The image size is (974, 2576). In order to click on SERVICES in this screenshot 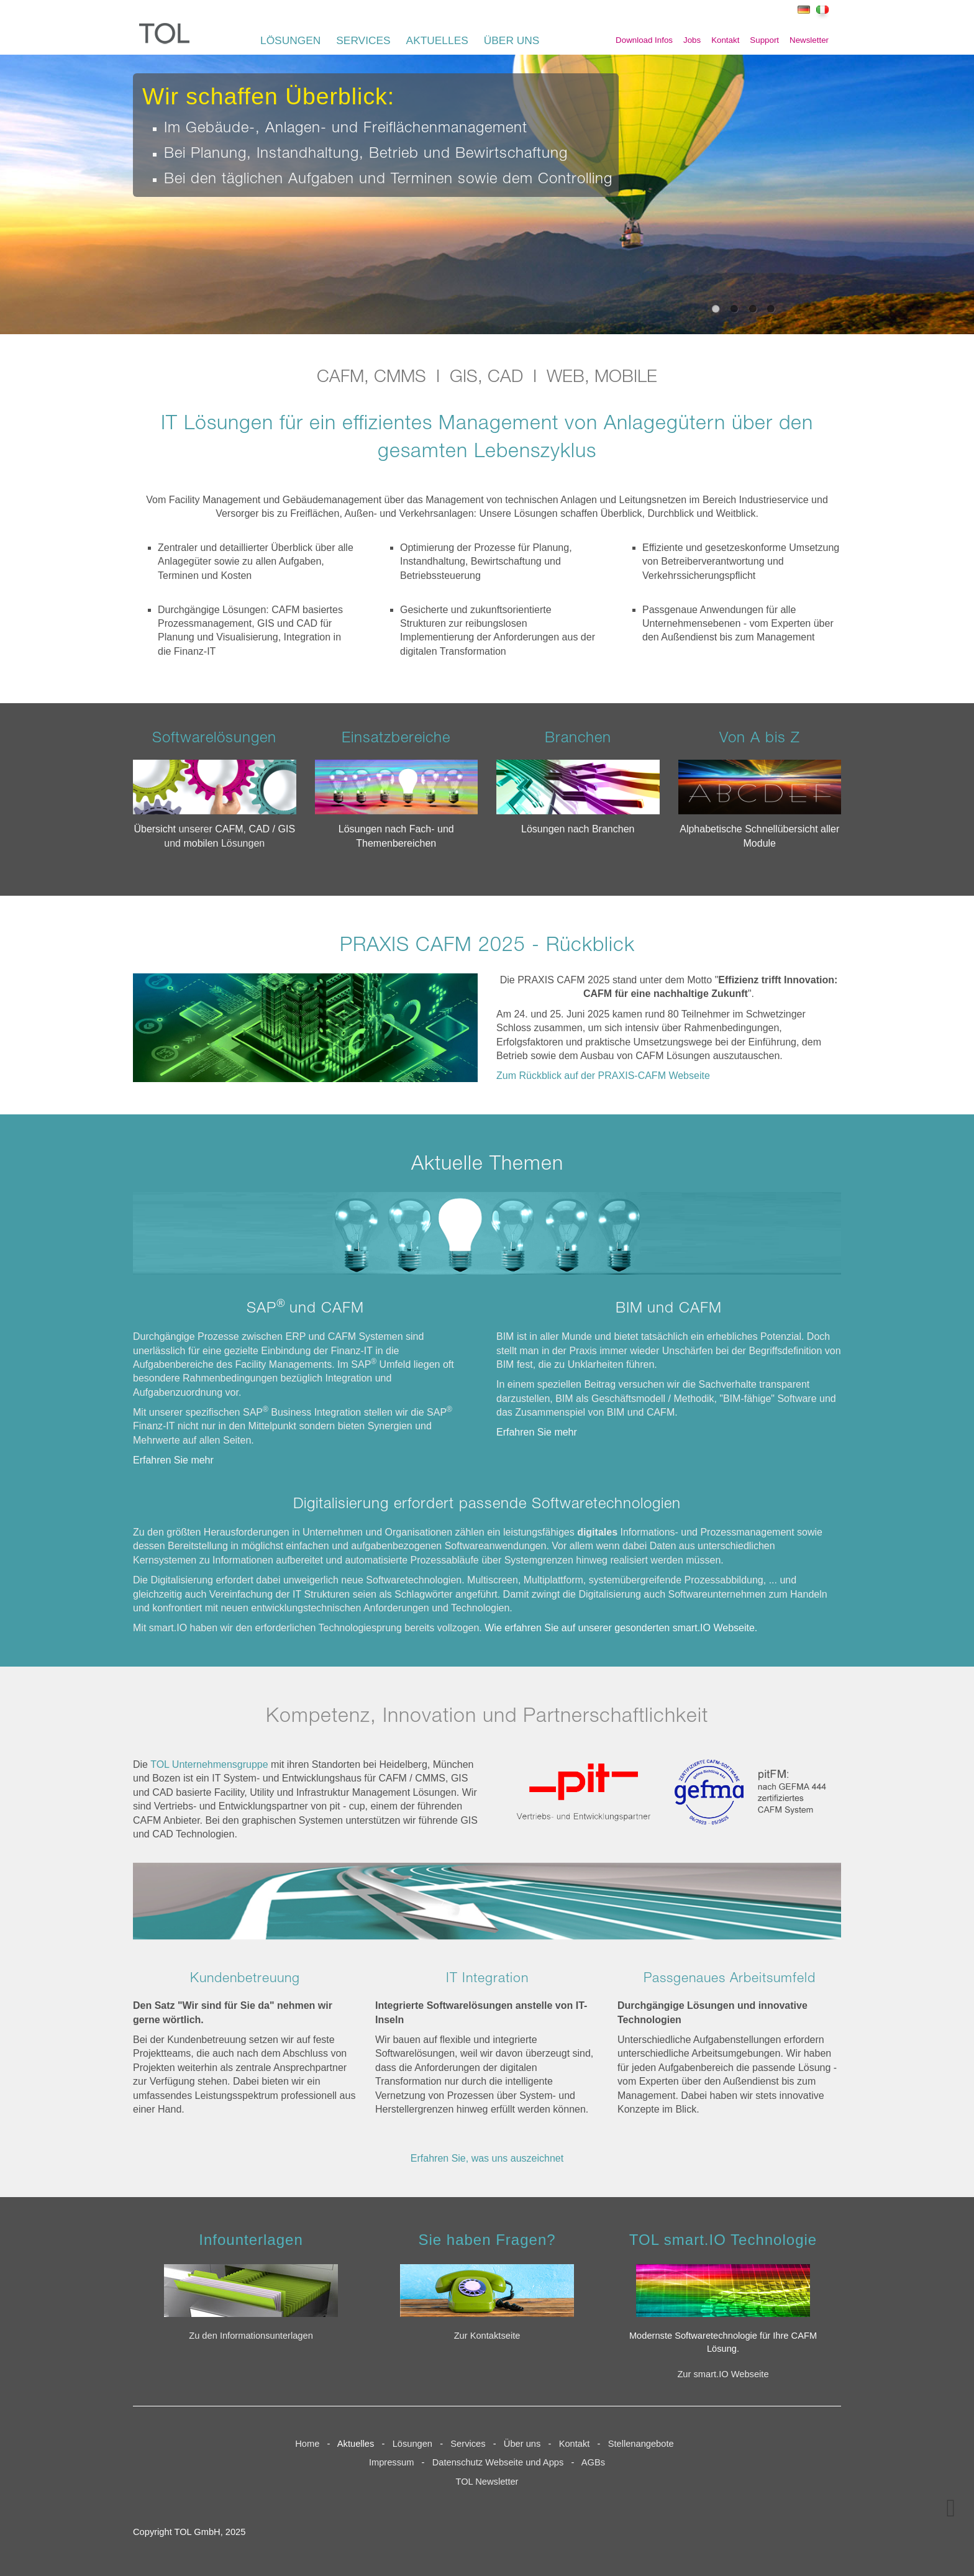, I will do `click(363, 40)`.